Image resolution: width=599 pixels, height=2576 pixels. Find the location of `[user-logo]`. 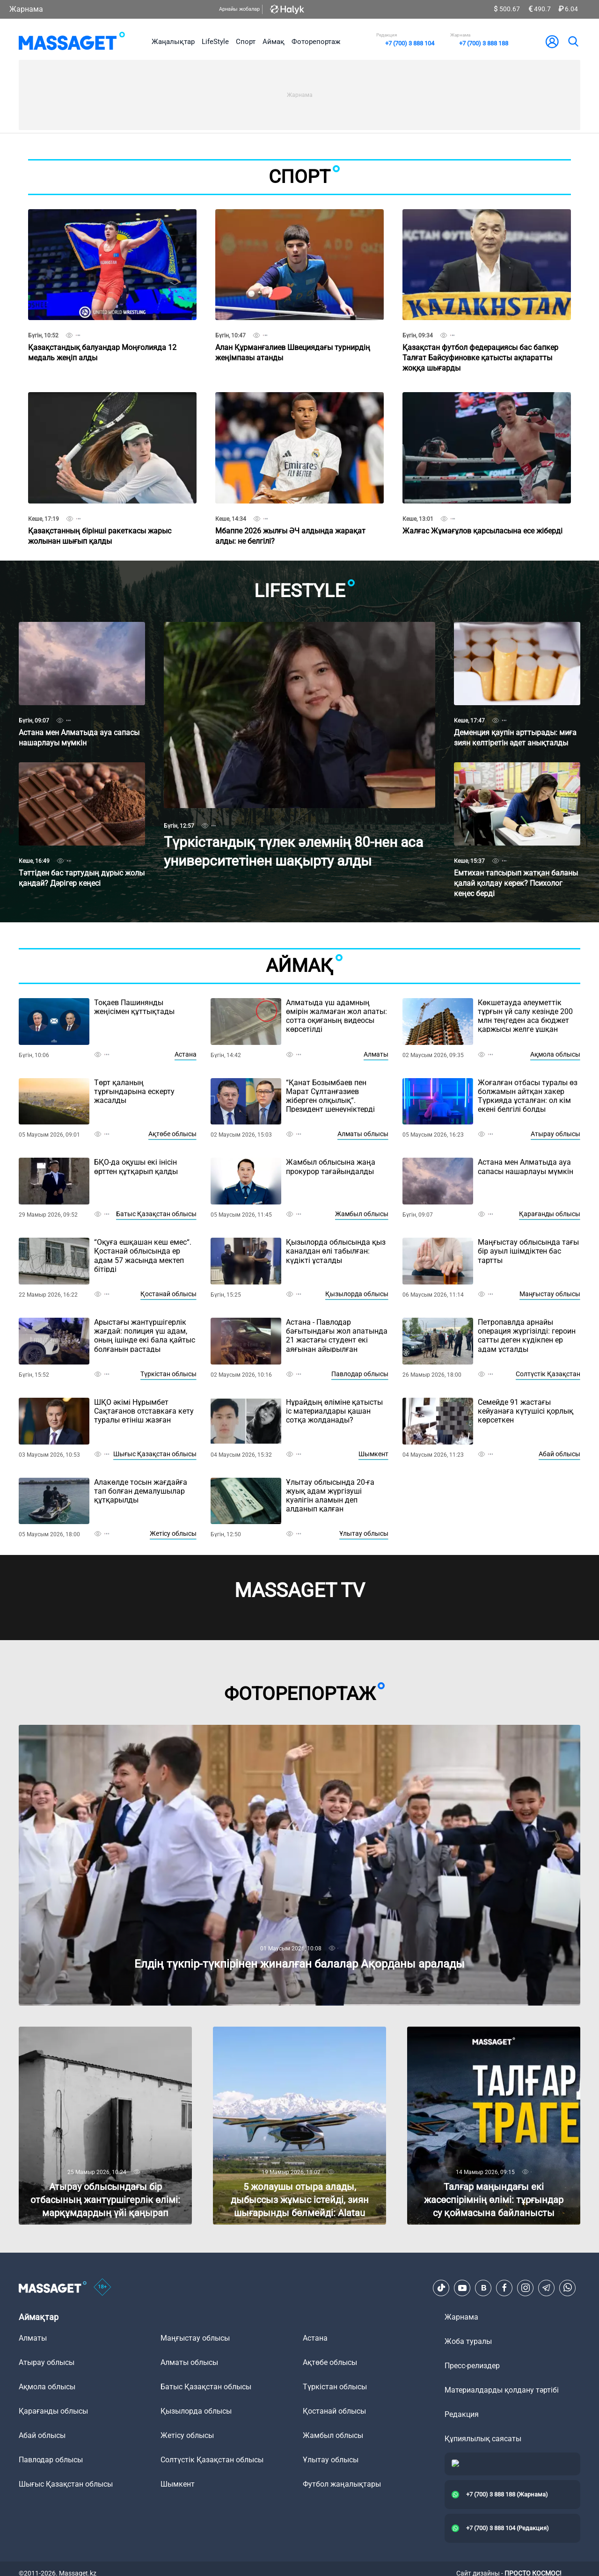

[user-logo] is located at coordinates (552, 41).